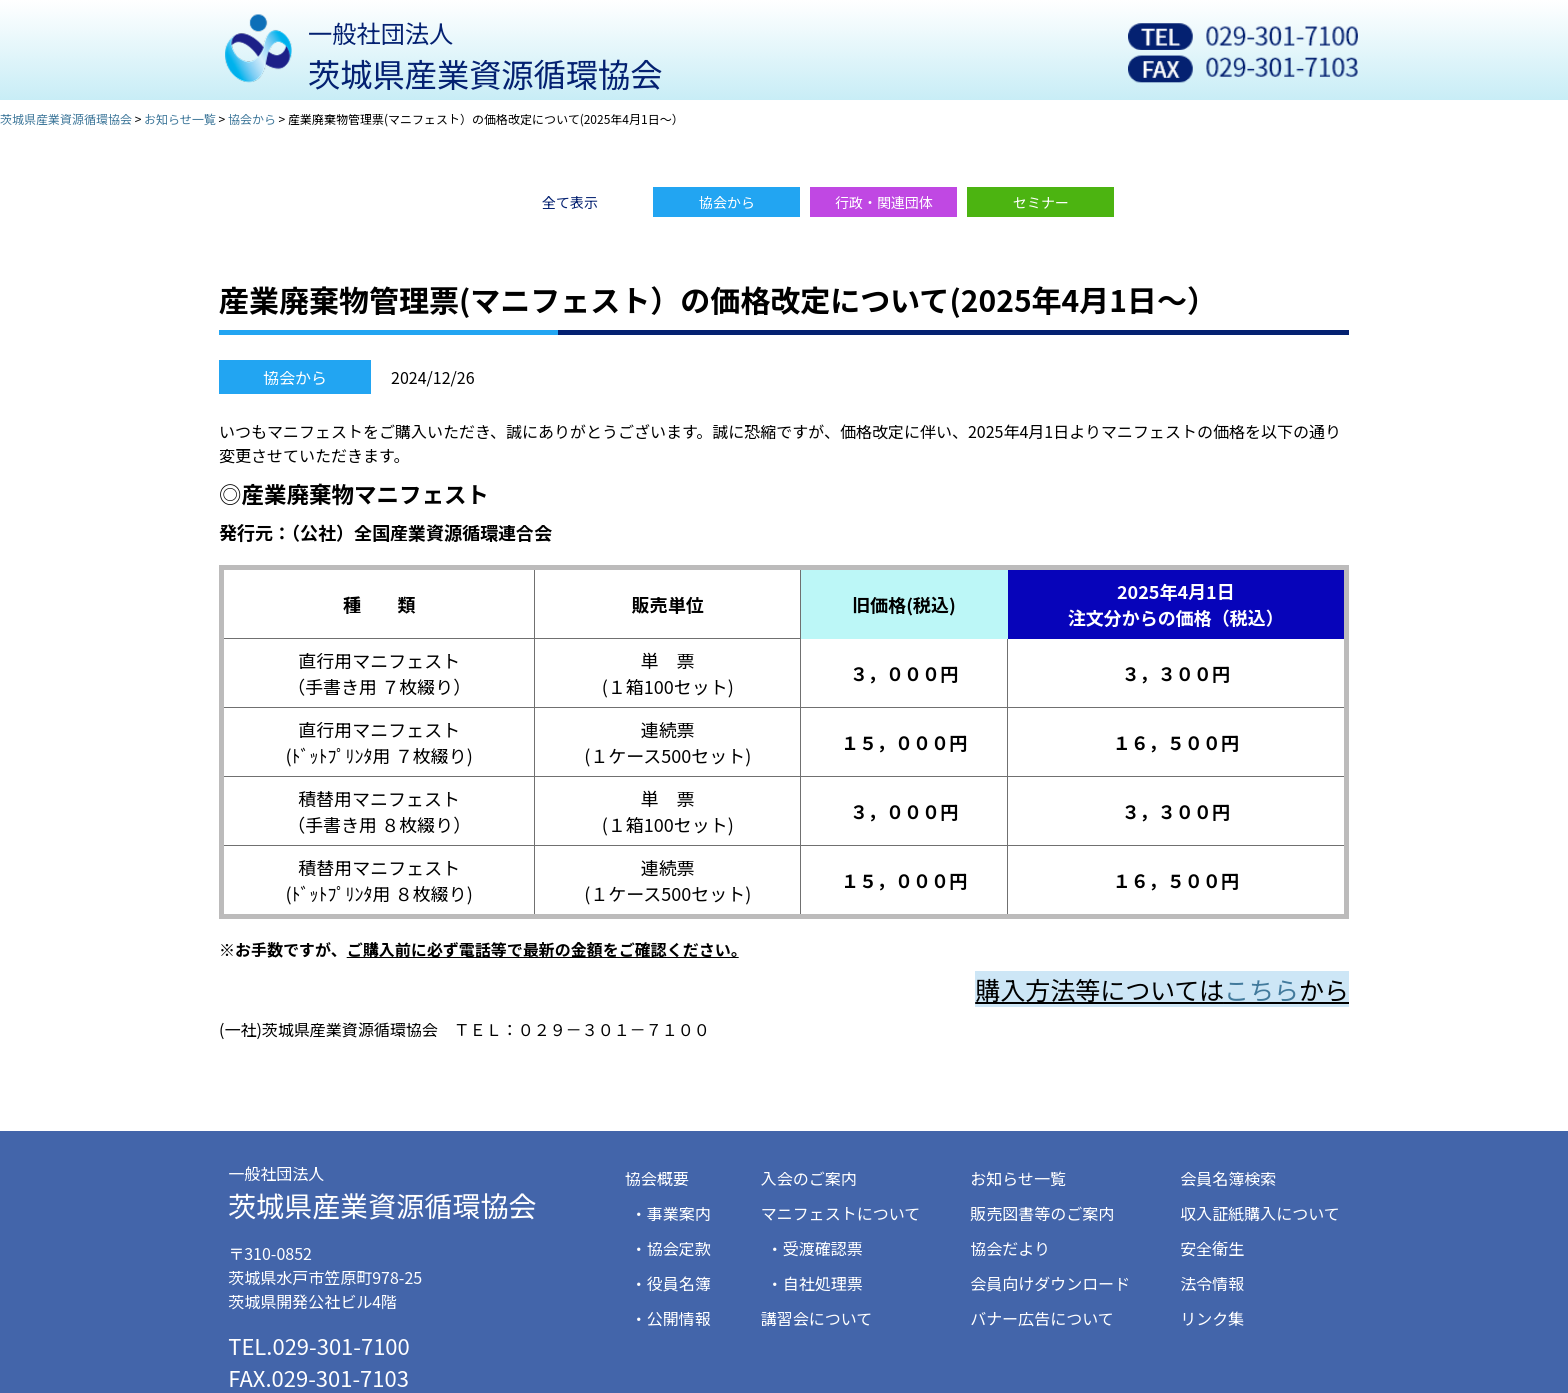 This screenshot has height=1393, width=1568. What do you see at coordinates (815, 1283) in the screenshot?
I see `・自社処理票` at bounding box center [815, 1283].